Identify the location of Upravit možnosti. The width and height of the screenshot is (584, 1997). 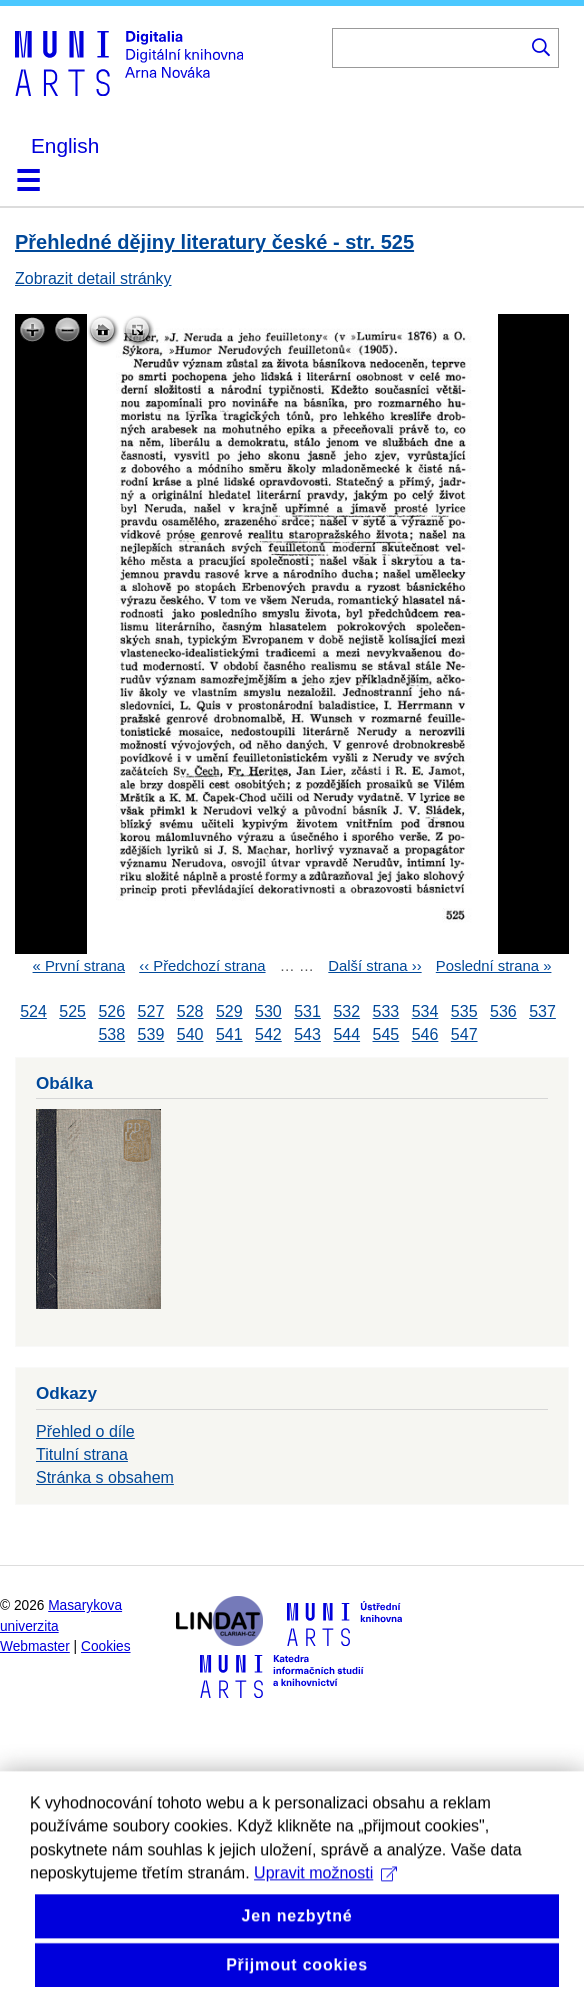
(325, 1916).